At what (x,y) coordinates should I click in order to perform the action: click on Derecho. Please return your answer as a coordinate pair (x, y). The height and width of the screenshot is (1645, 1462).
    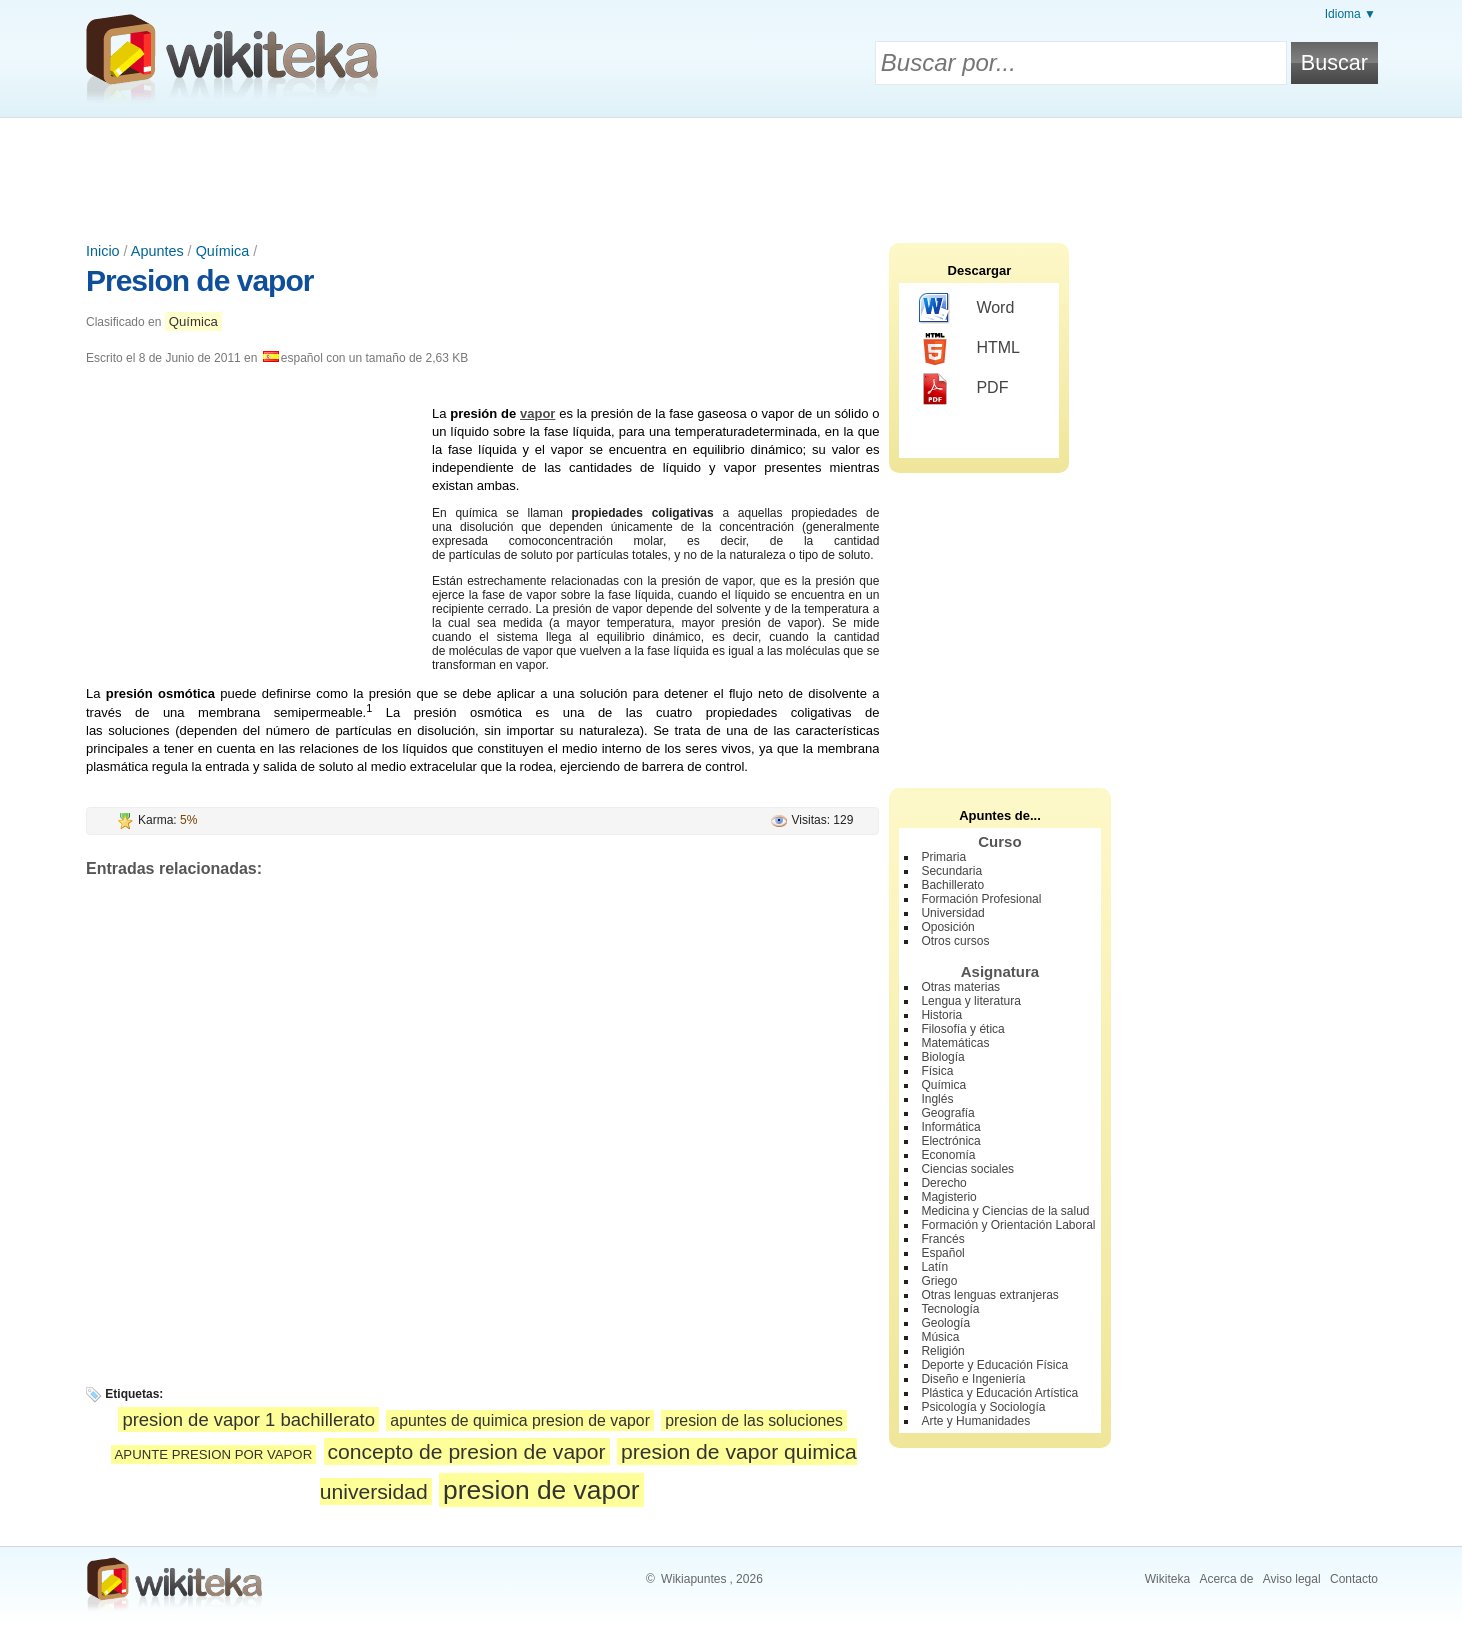
    Looking at the image, I should click on (943, 1183).